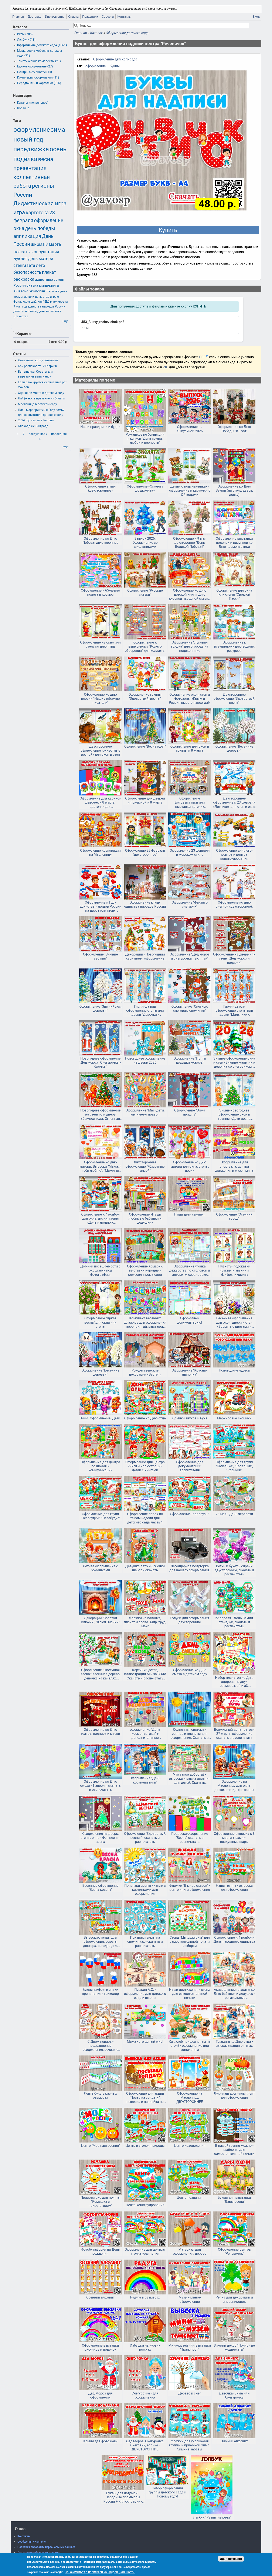 The width and height of the screenshot is (272, 2576). Describe the element at coordinates (38, 360) in the screenshot. I see `День отца - когда отмечают` at that location.